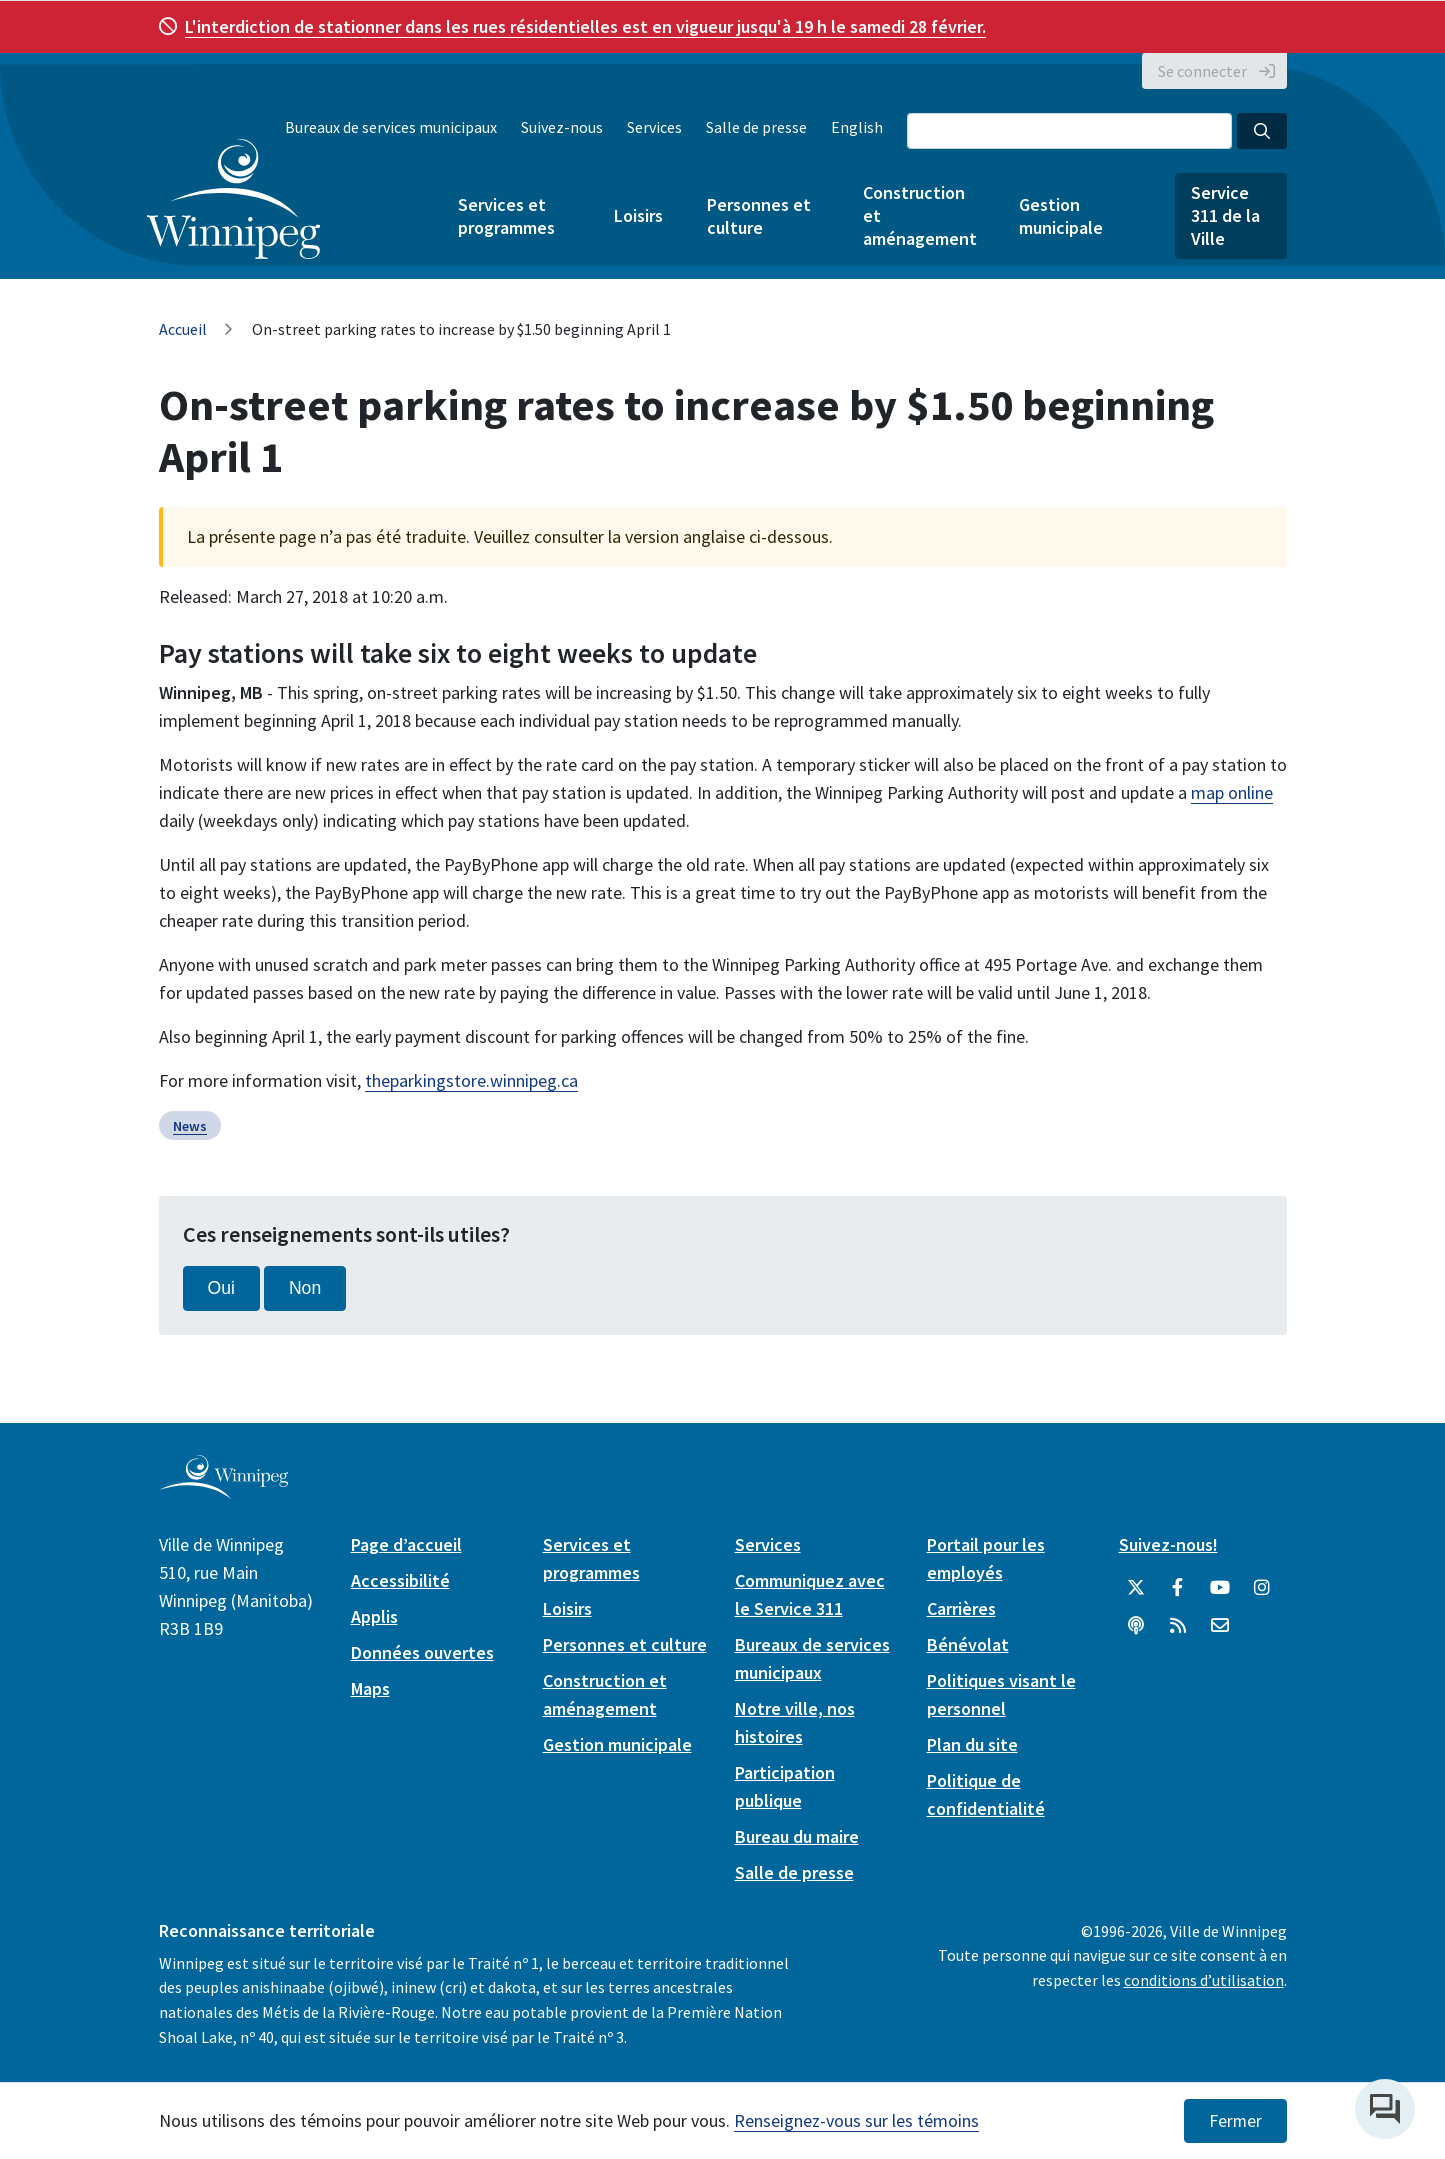 The height and width of the screenshot is (2159, 1445). I want to click on Accueil, so click(183, 329).